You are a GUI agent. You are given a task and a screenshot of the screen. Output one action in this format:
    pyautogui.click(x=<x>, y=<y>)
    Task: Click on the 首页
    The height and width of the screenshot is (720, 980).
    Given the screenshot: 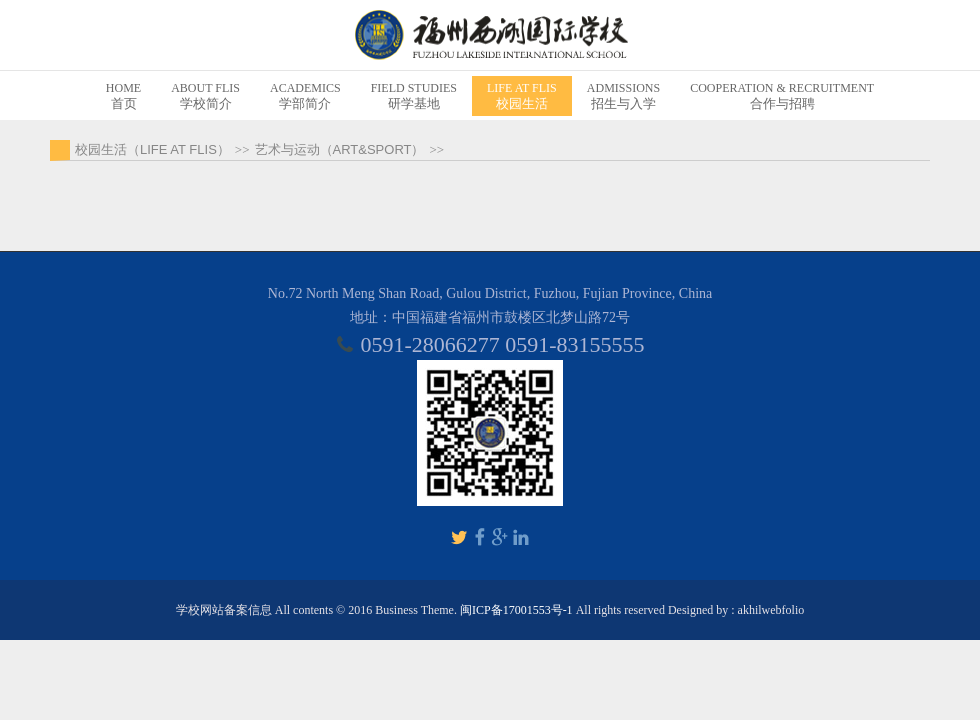 What is the action you would take?
    pyautogui.click(x=123, y=95)
    